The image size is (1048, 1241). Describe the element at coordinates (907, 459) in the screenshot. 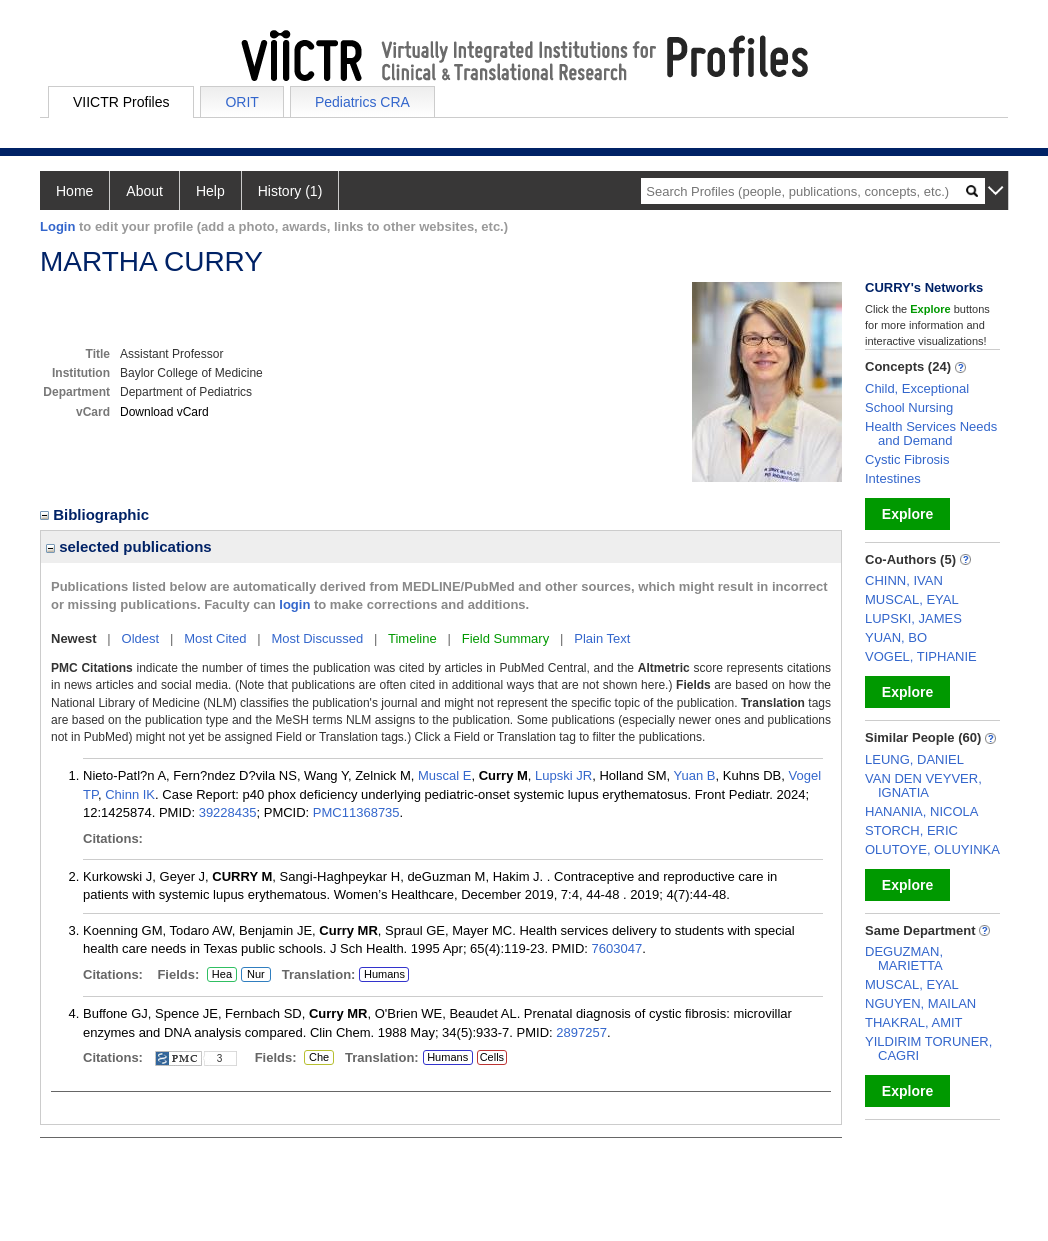

I see `Cystic Fibrosis` at that location.